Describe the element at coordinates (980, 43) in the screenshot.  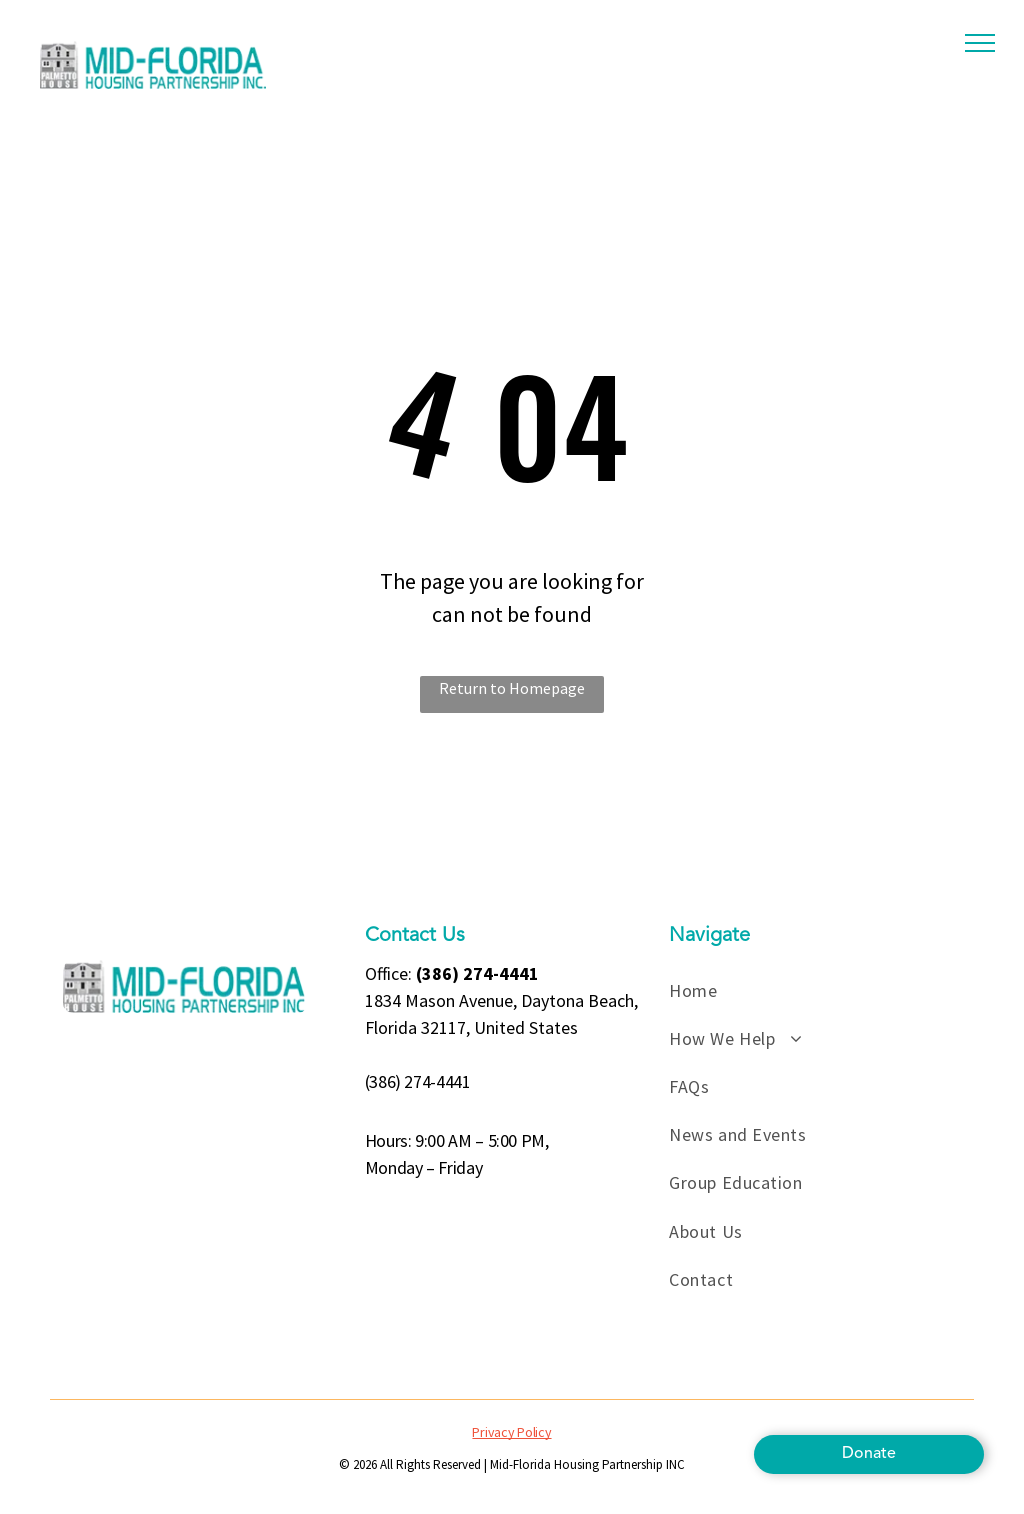
I see `[menu]` at that location.